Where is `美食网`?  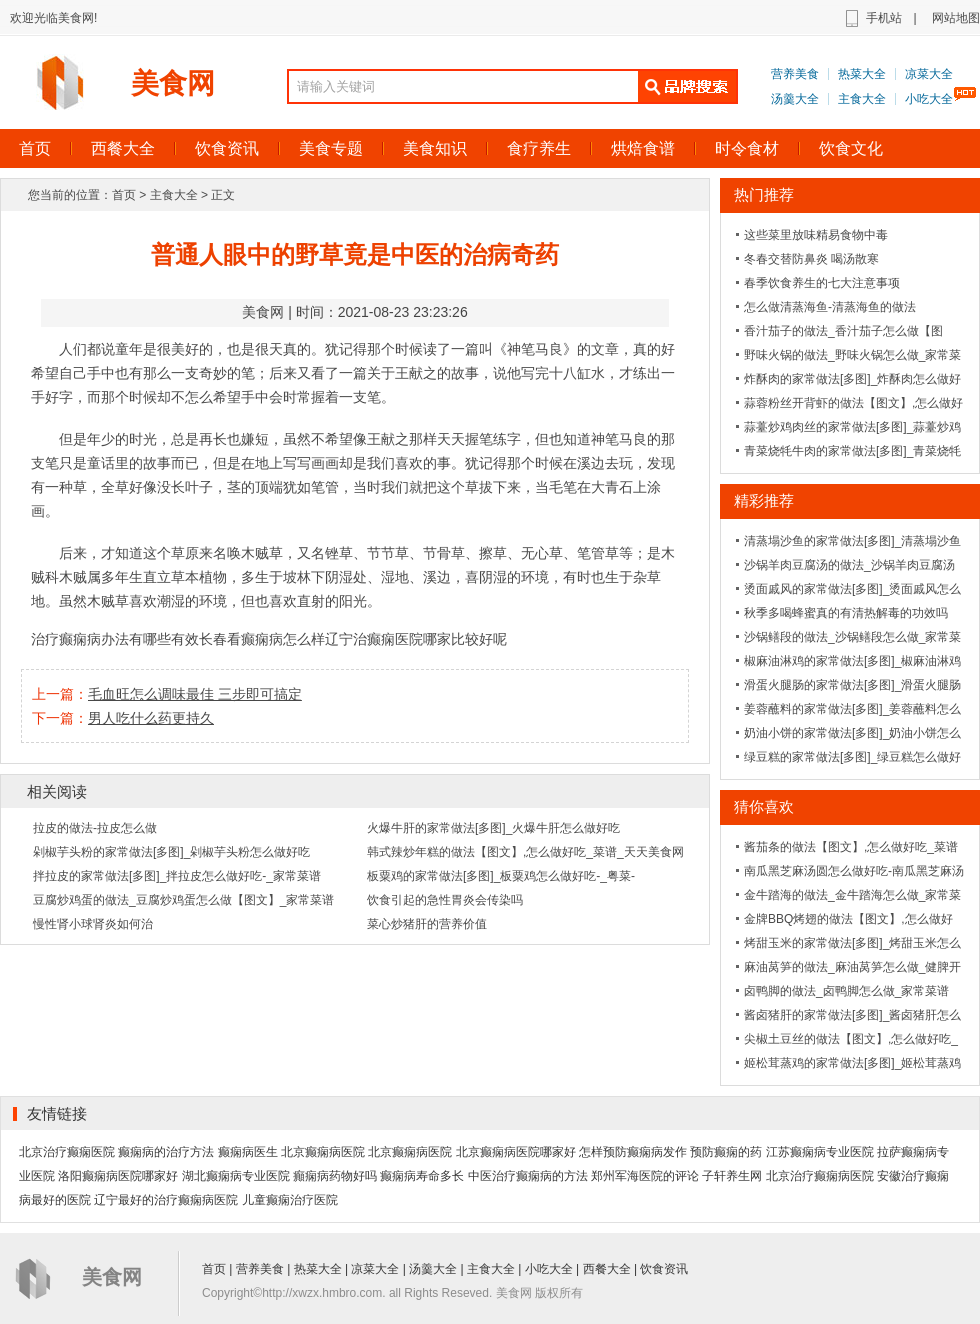
美食网 is located at coordinates (173, 83).